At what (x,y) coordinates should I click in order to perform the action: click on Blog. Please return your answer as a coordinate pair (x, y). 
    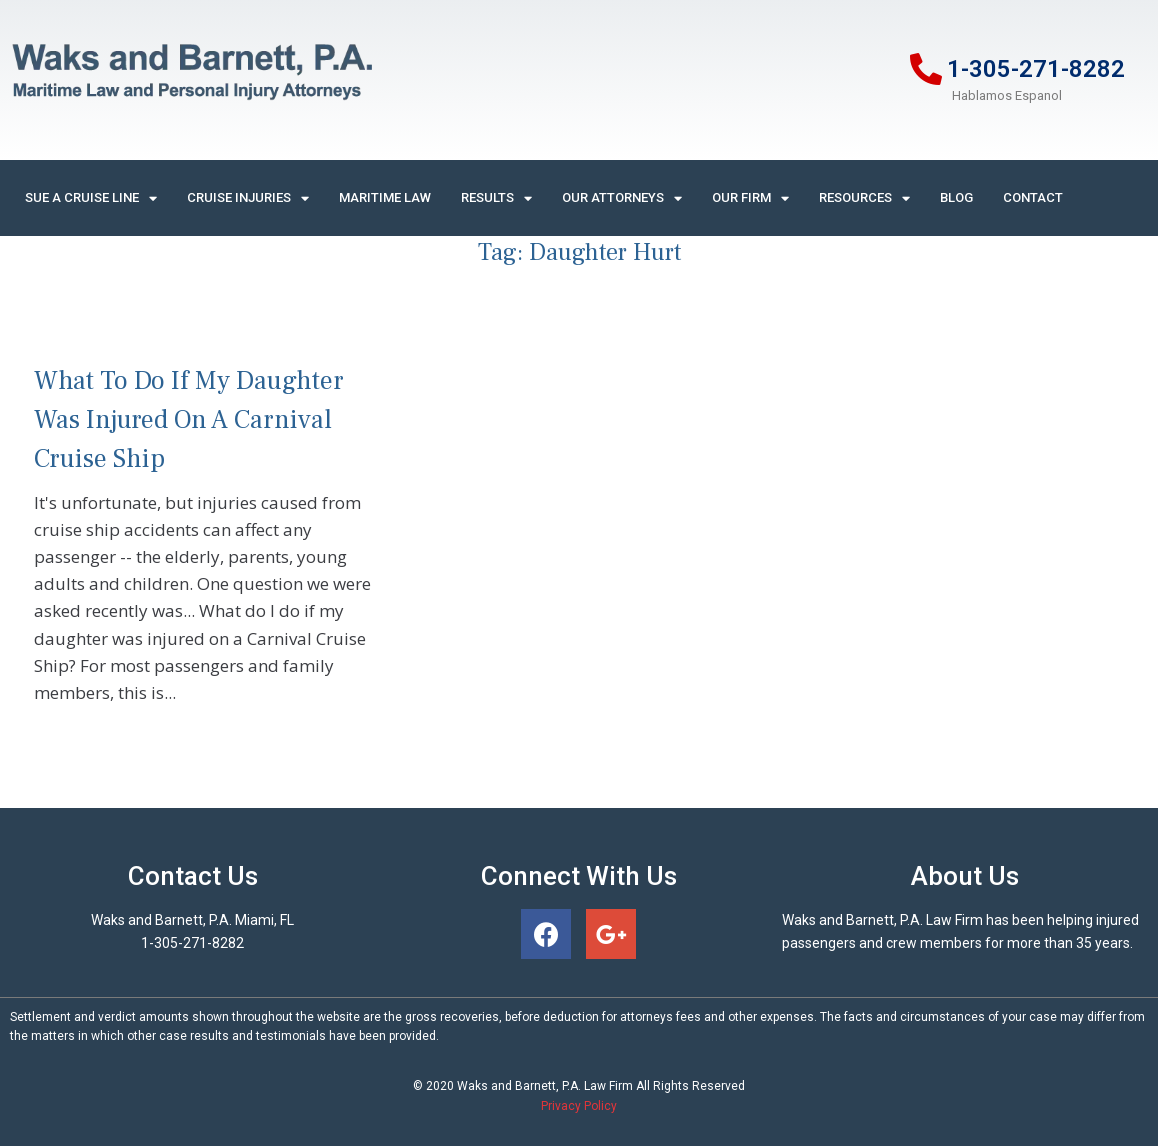
    Looking at the image, I should click on (956, 197).